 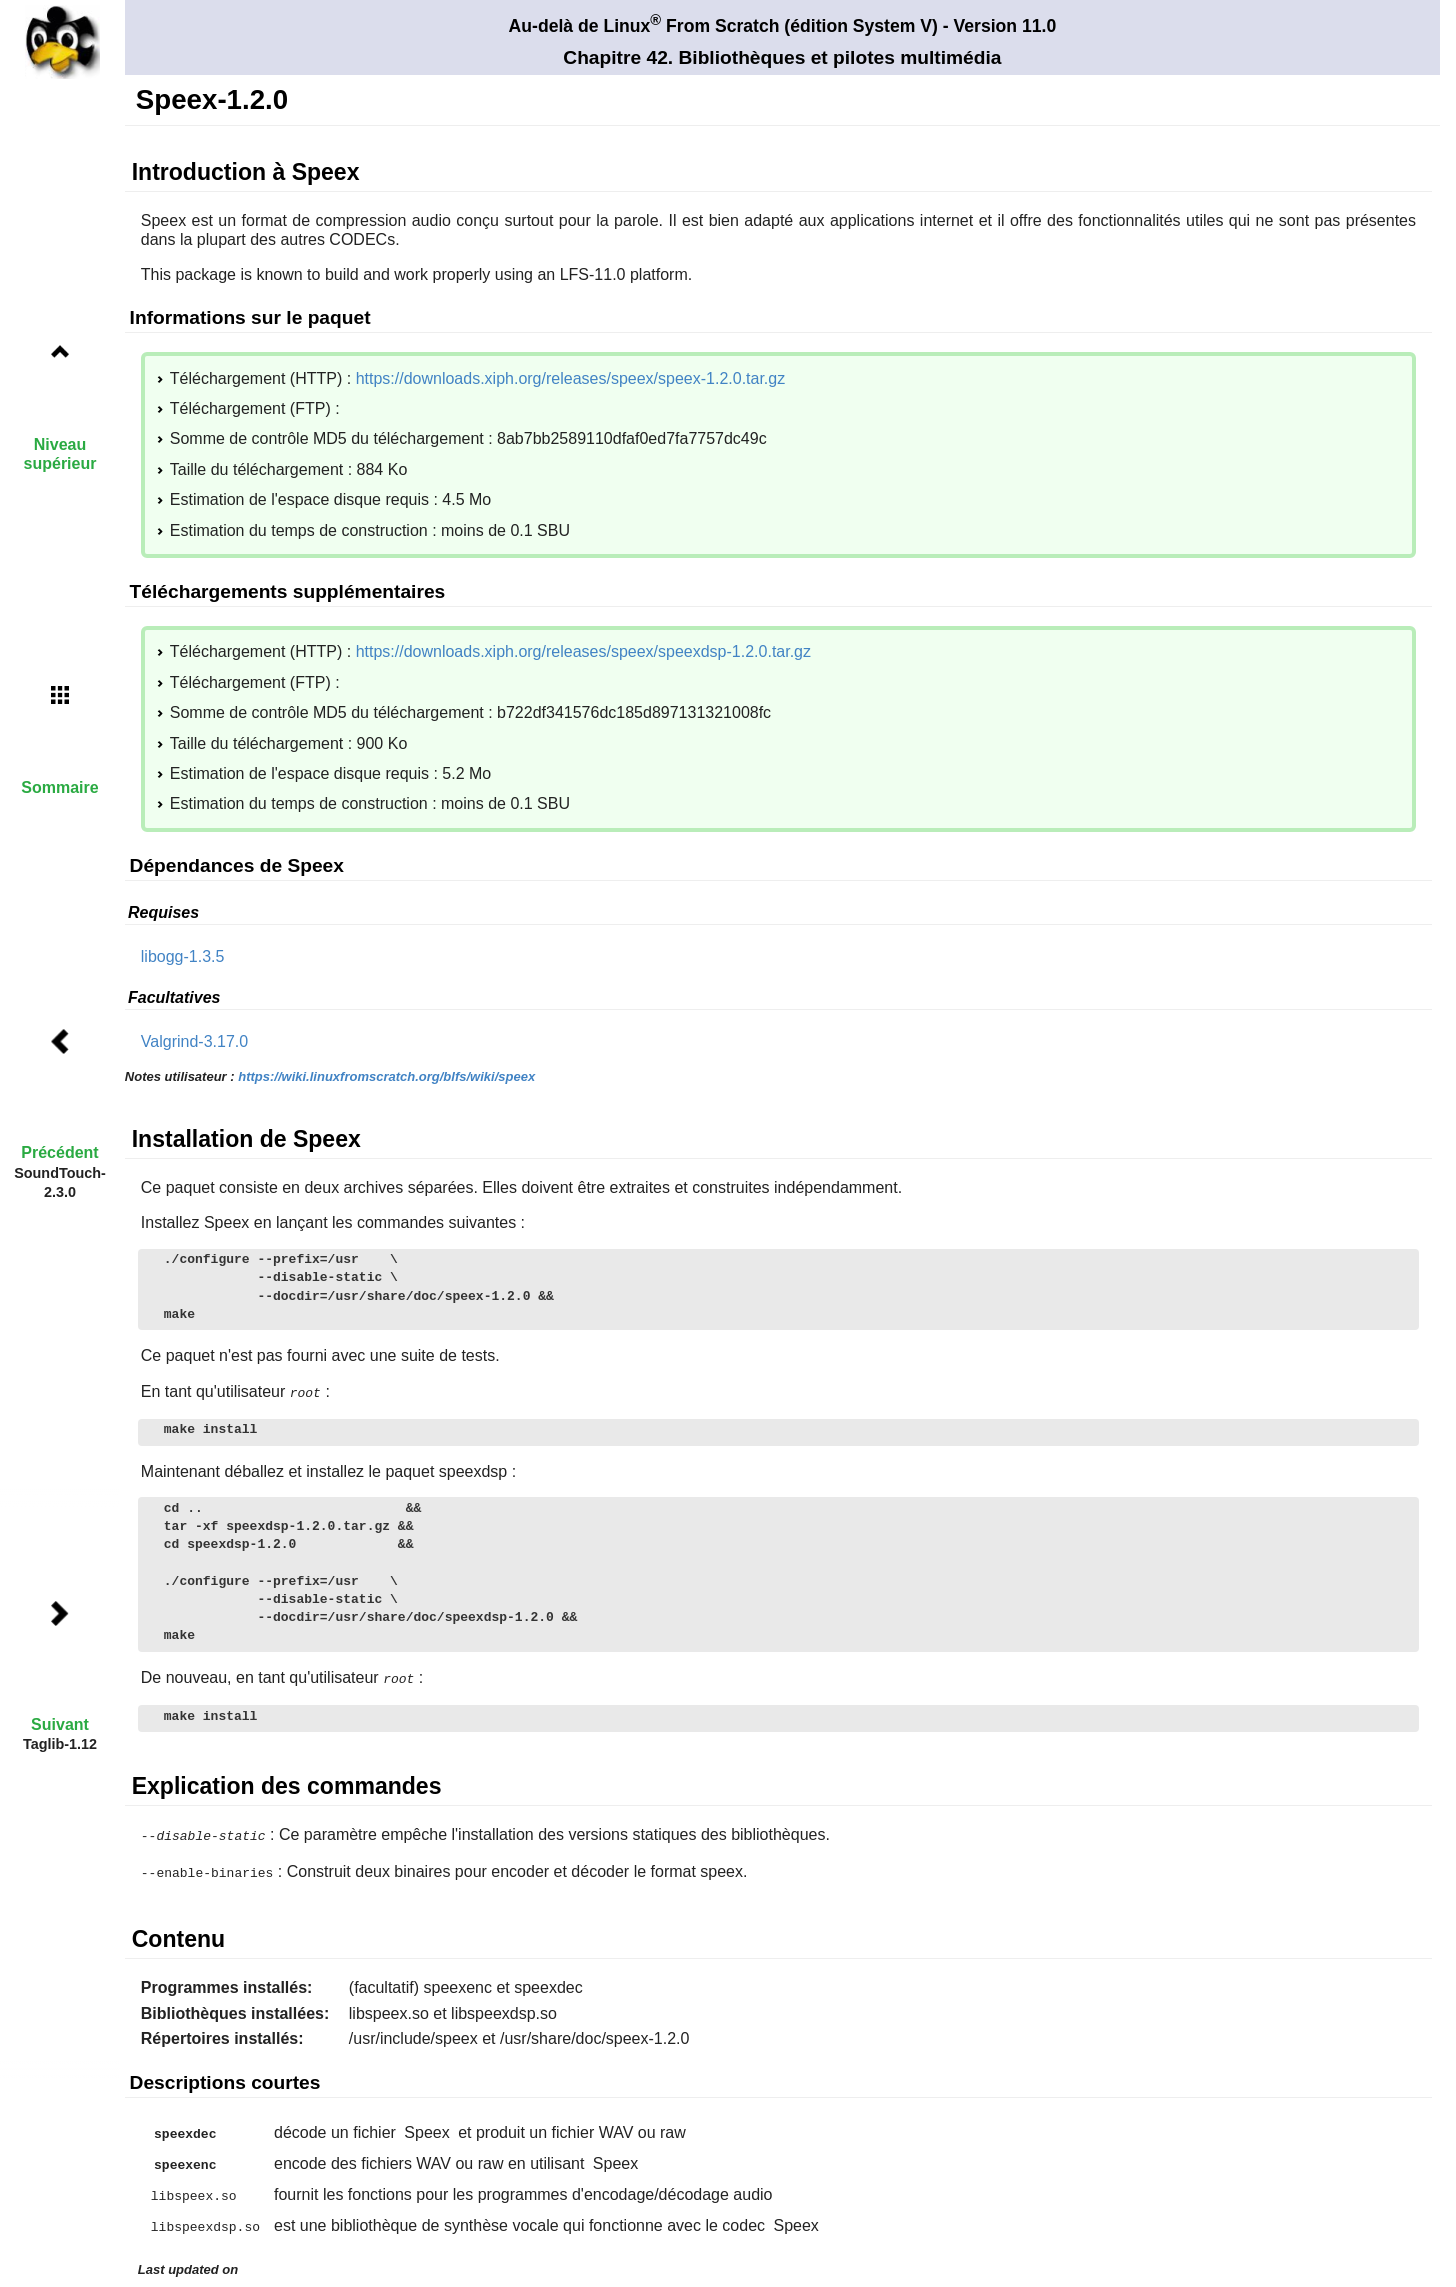 I want to click on Sommaire, so click(x=59, y=787).